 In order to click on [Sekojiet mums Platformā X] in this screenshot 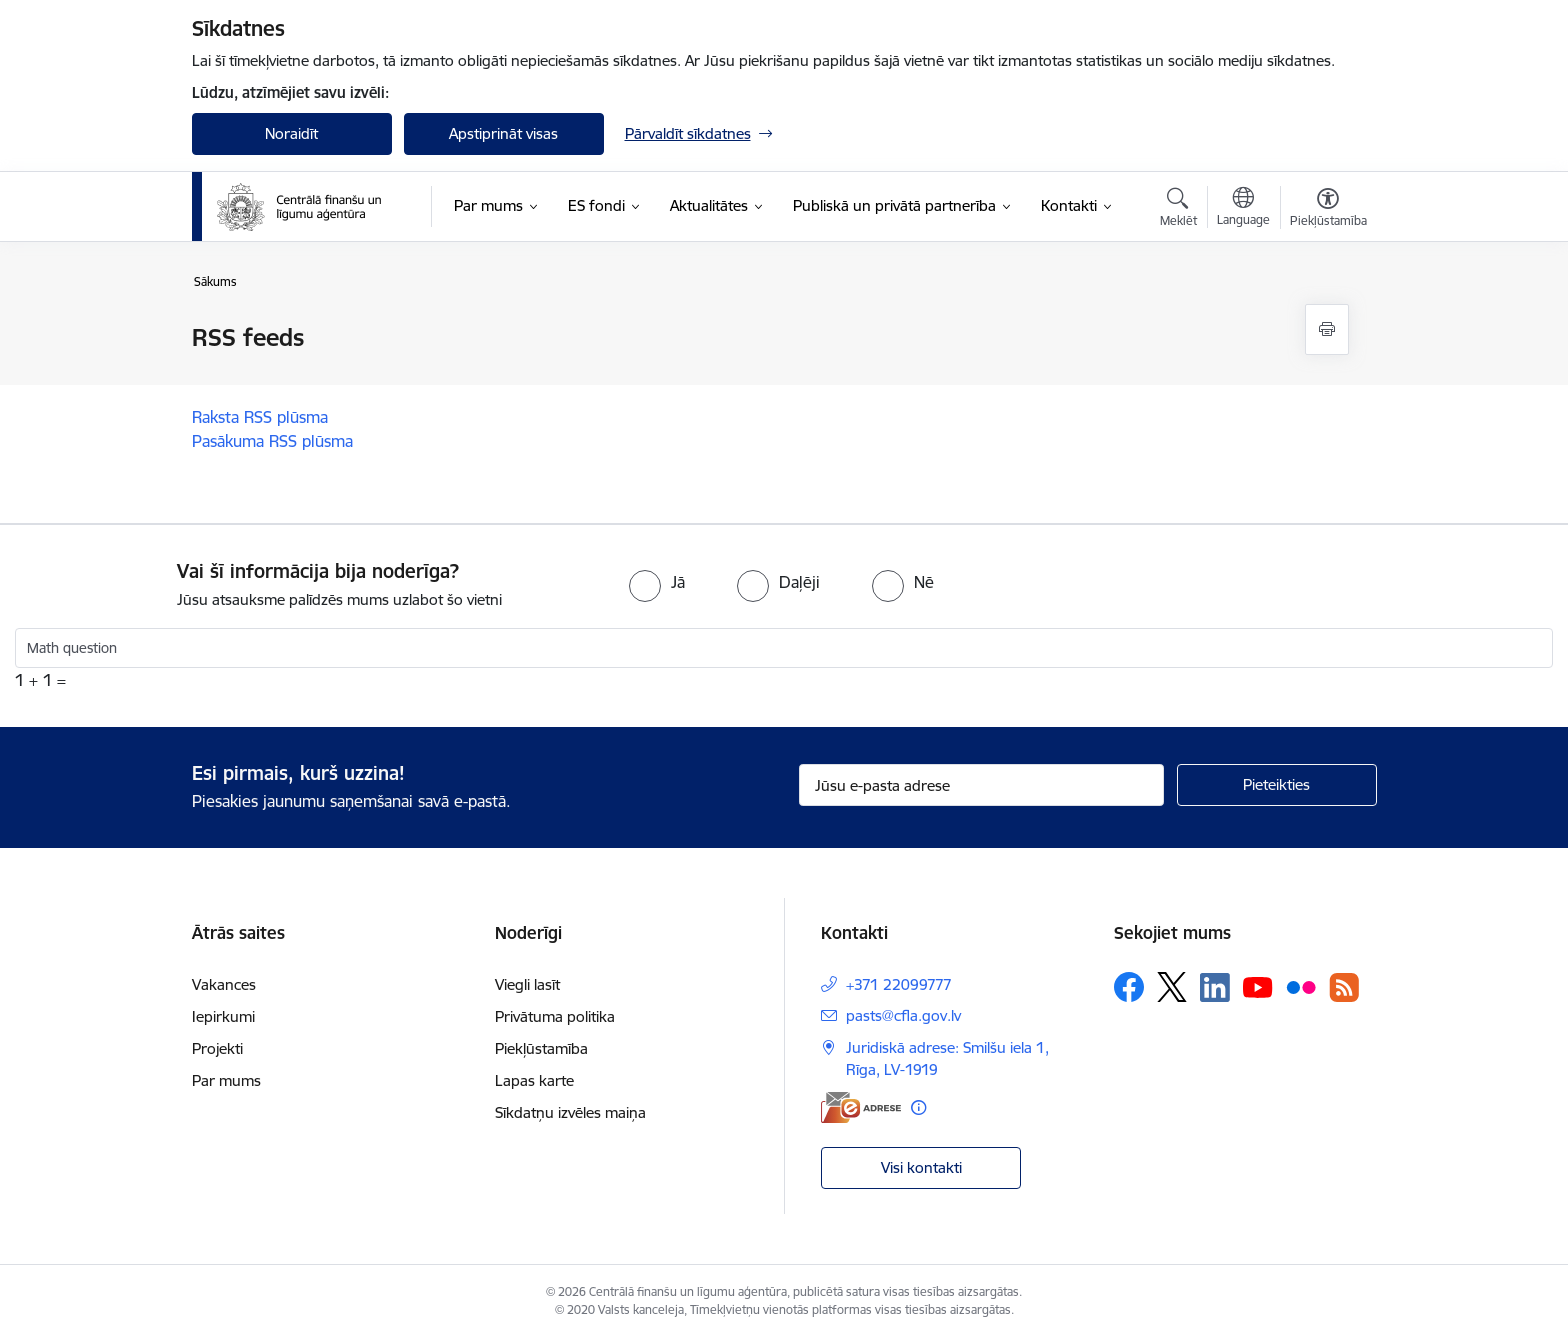, I will do `click(1172, 987)`.